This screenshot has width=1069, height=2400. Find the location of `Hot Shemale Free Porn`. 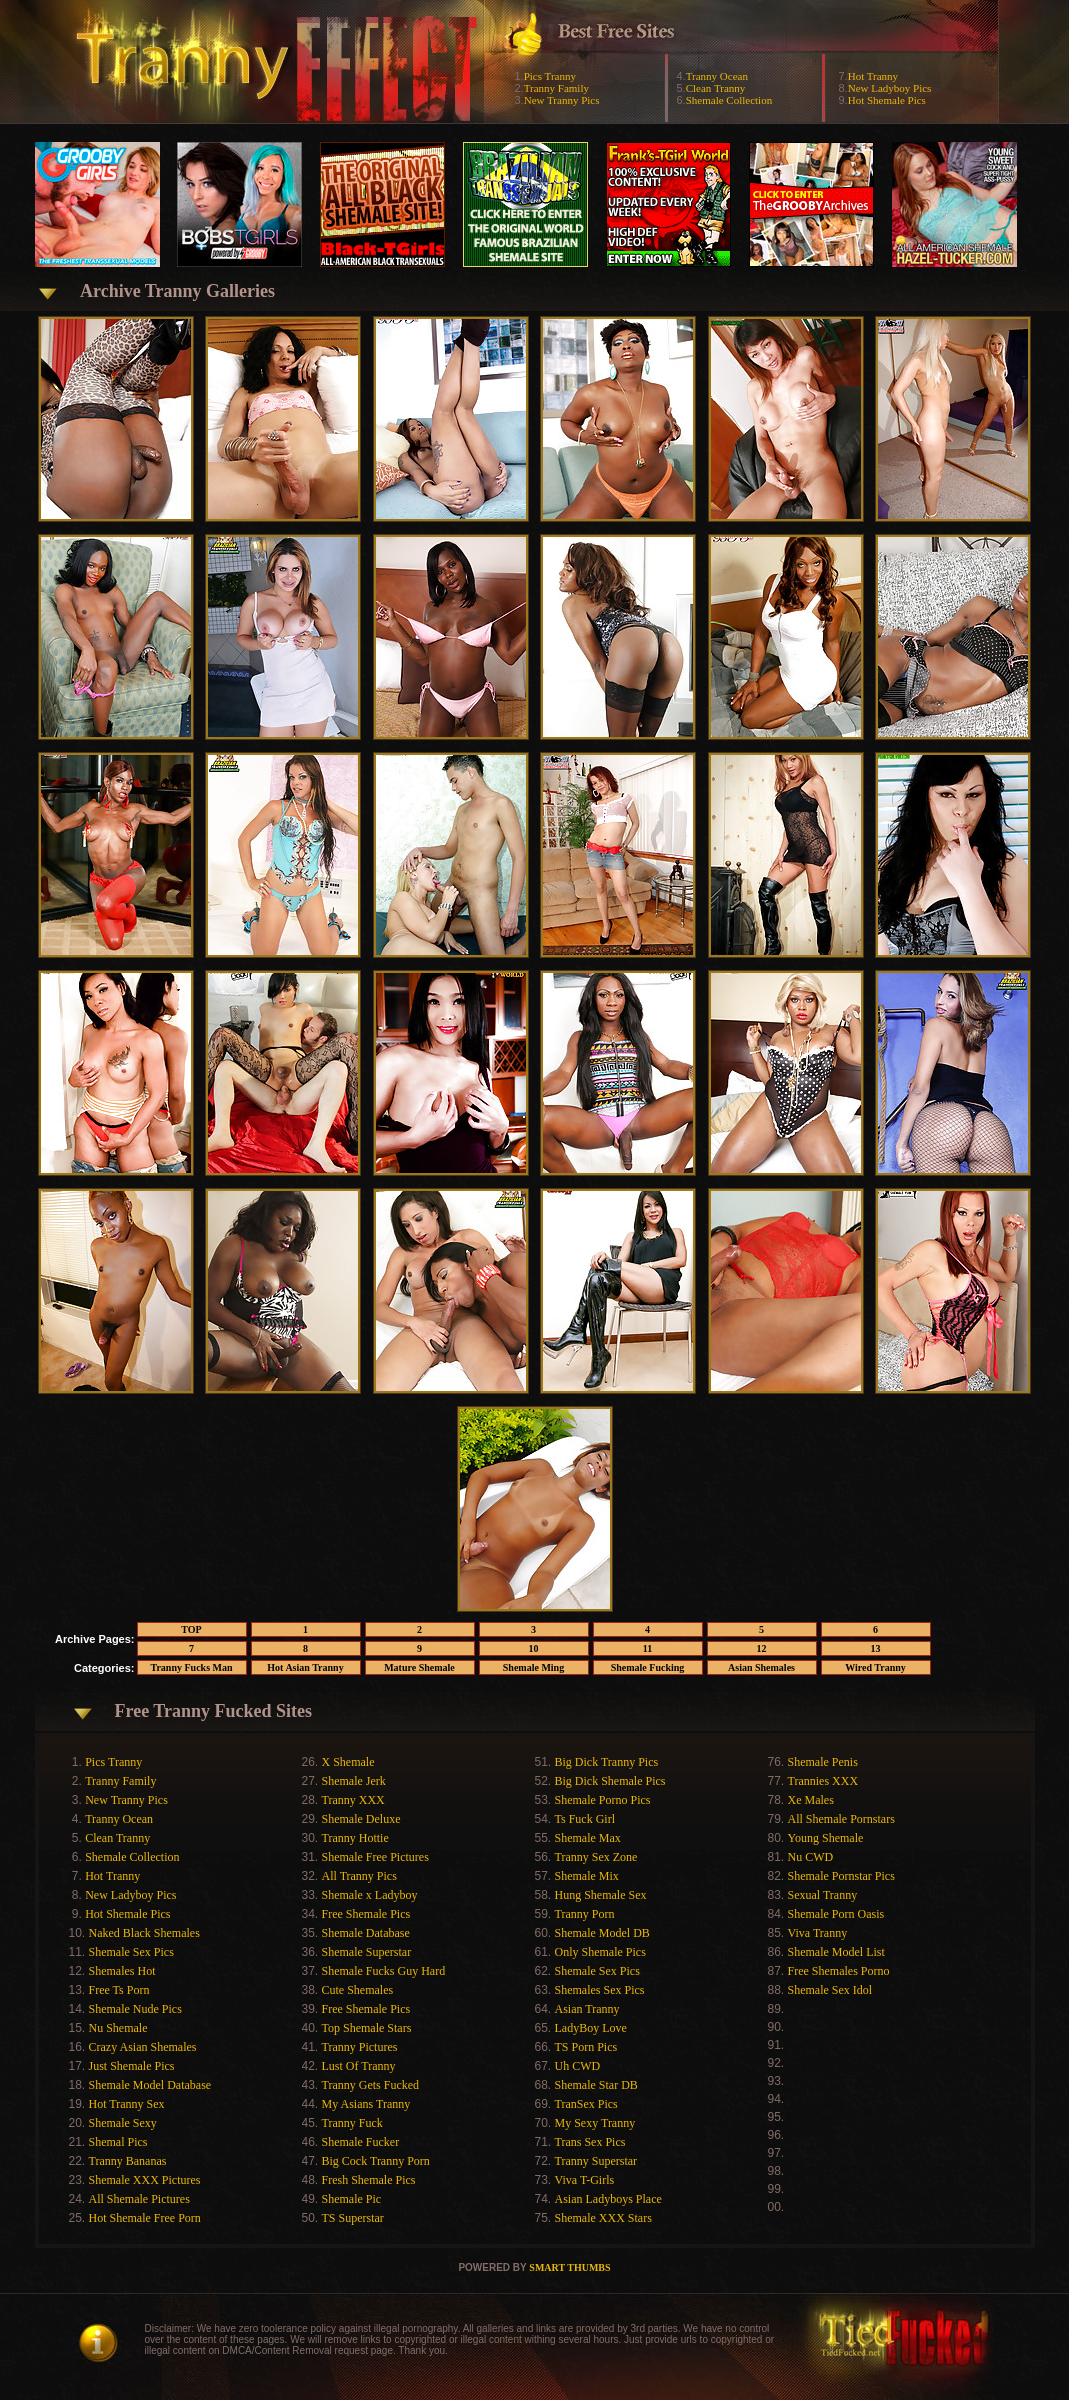

Hot Shemale Free Porn is located at coordinates (145, 2218).